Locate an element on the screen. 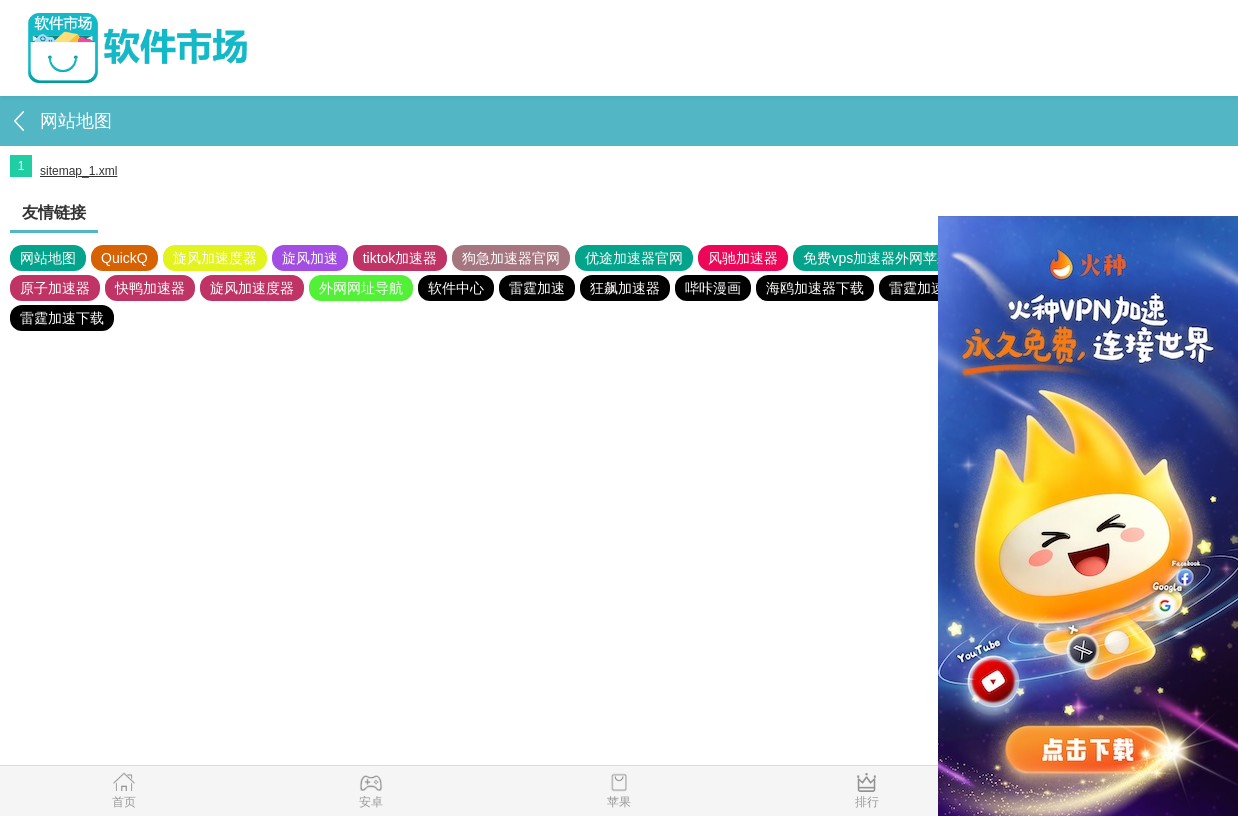 The width and height of the screenshot is (1238, 816). 网站地图 is located at coordinates (48, 258).